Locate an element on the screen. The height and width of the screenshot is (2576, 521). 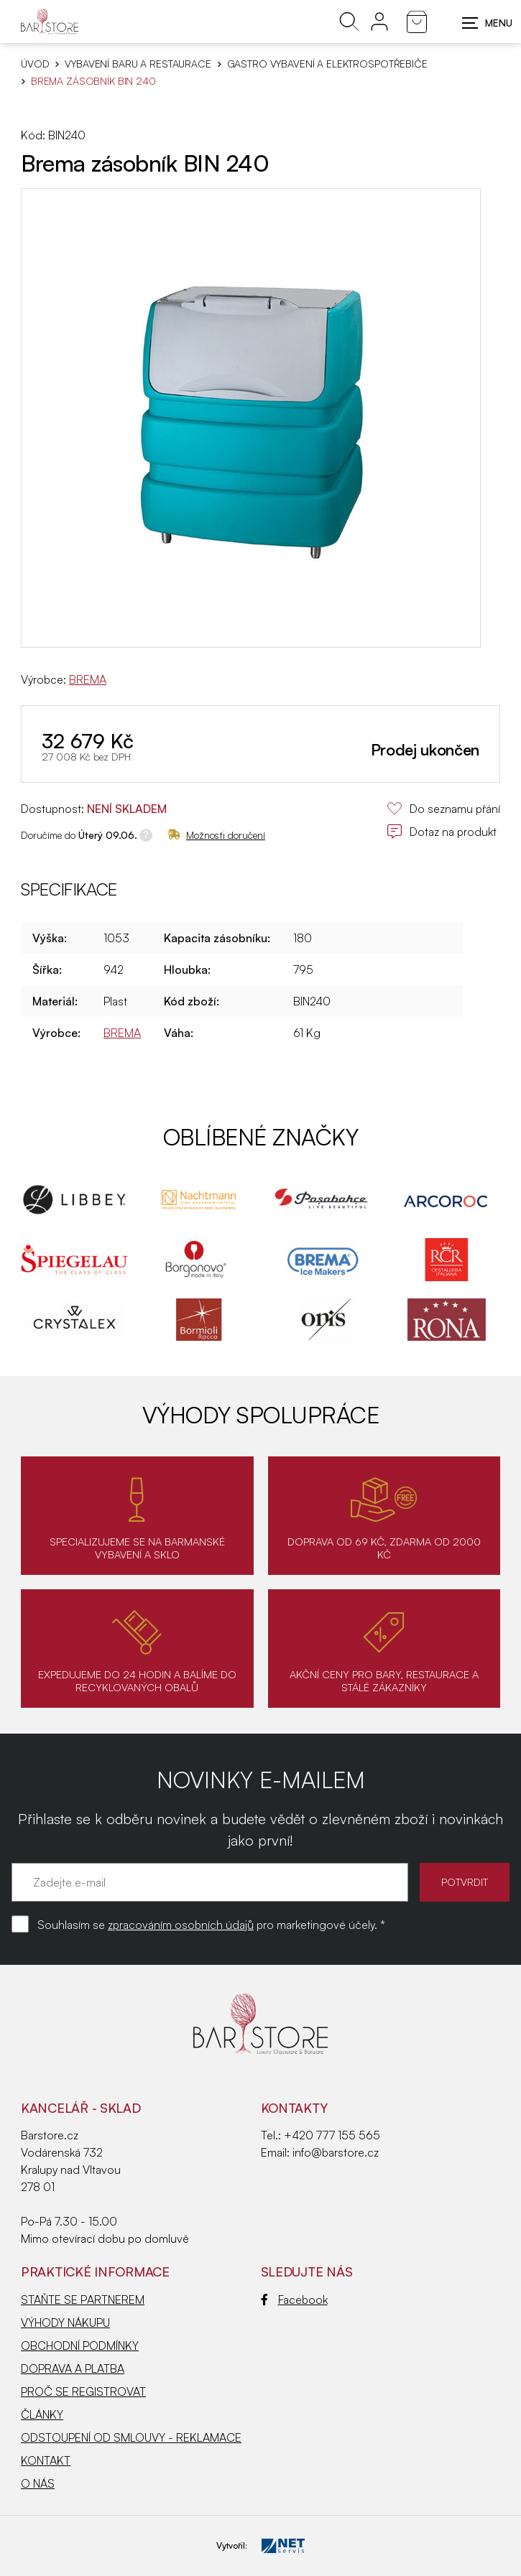
info@barstore.cz is located at coordinates (335, 2152).